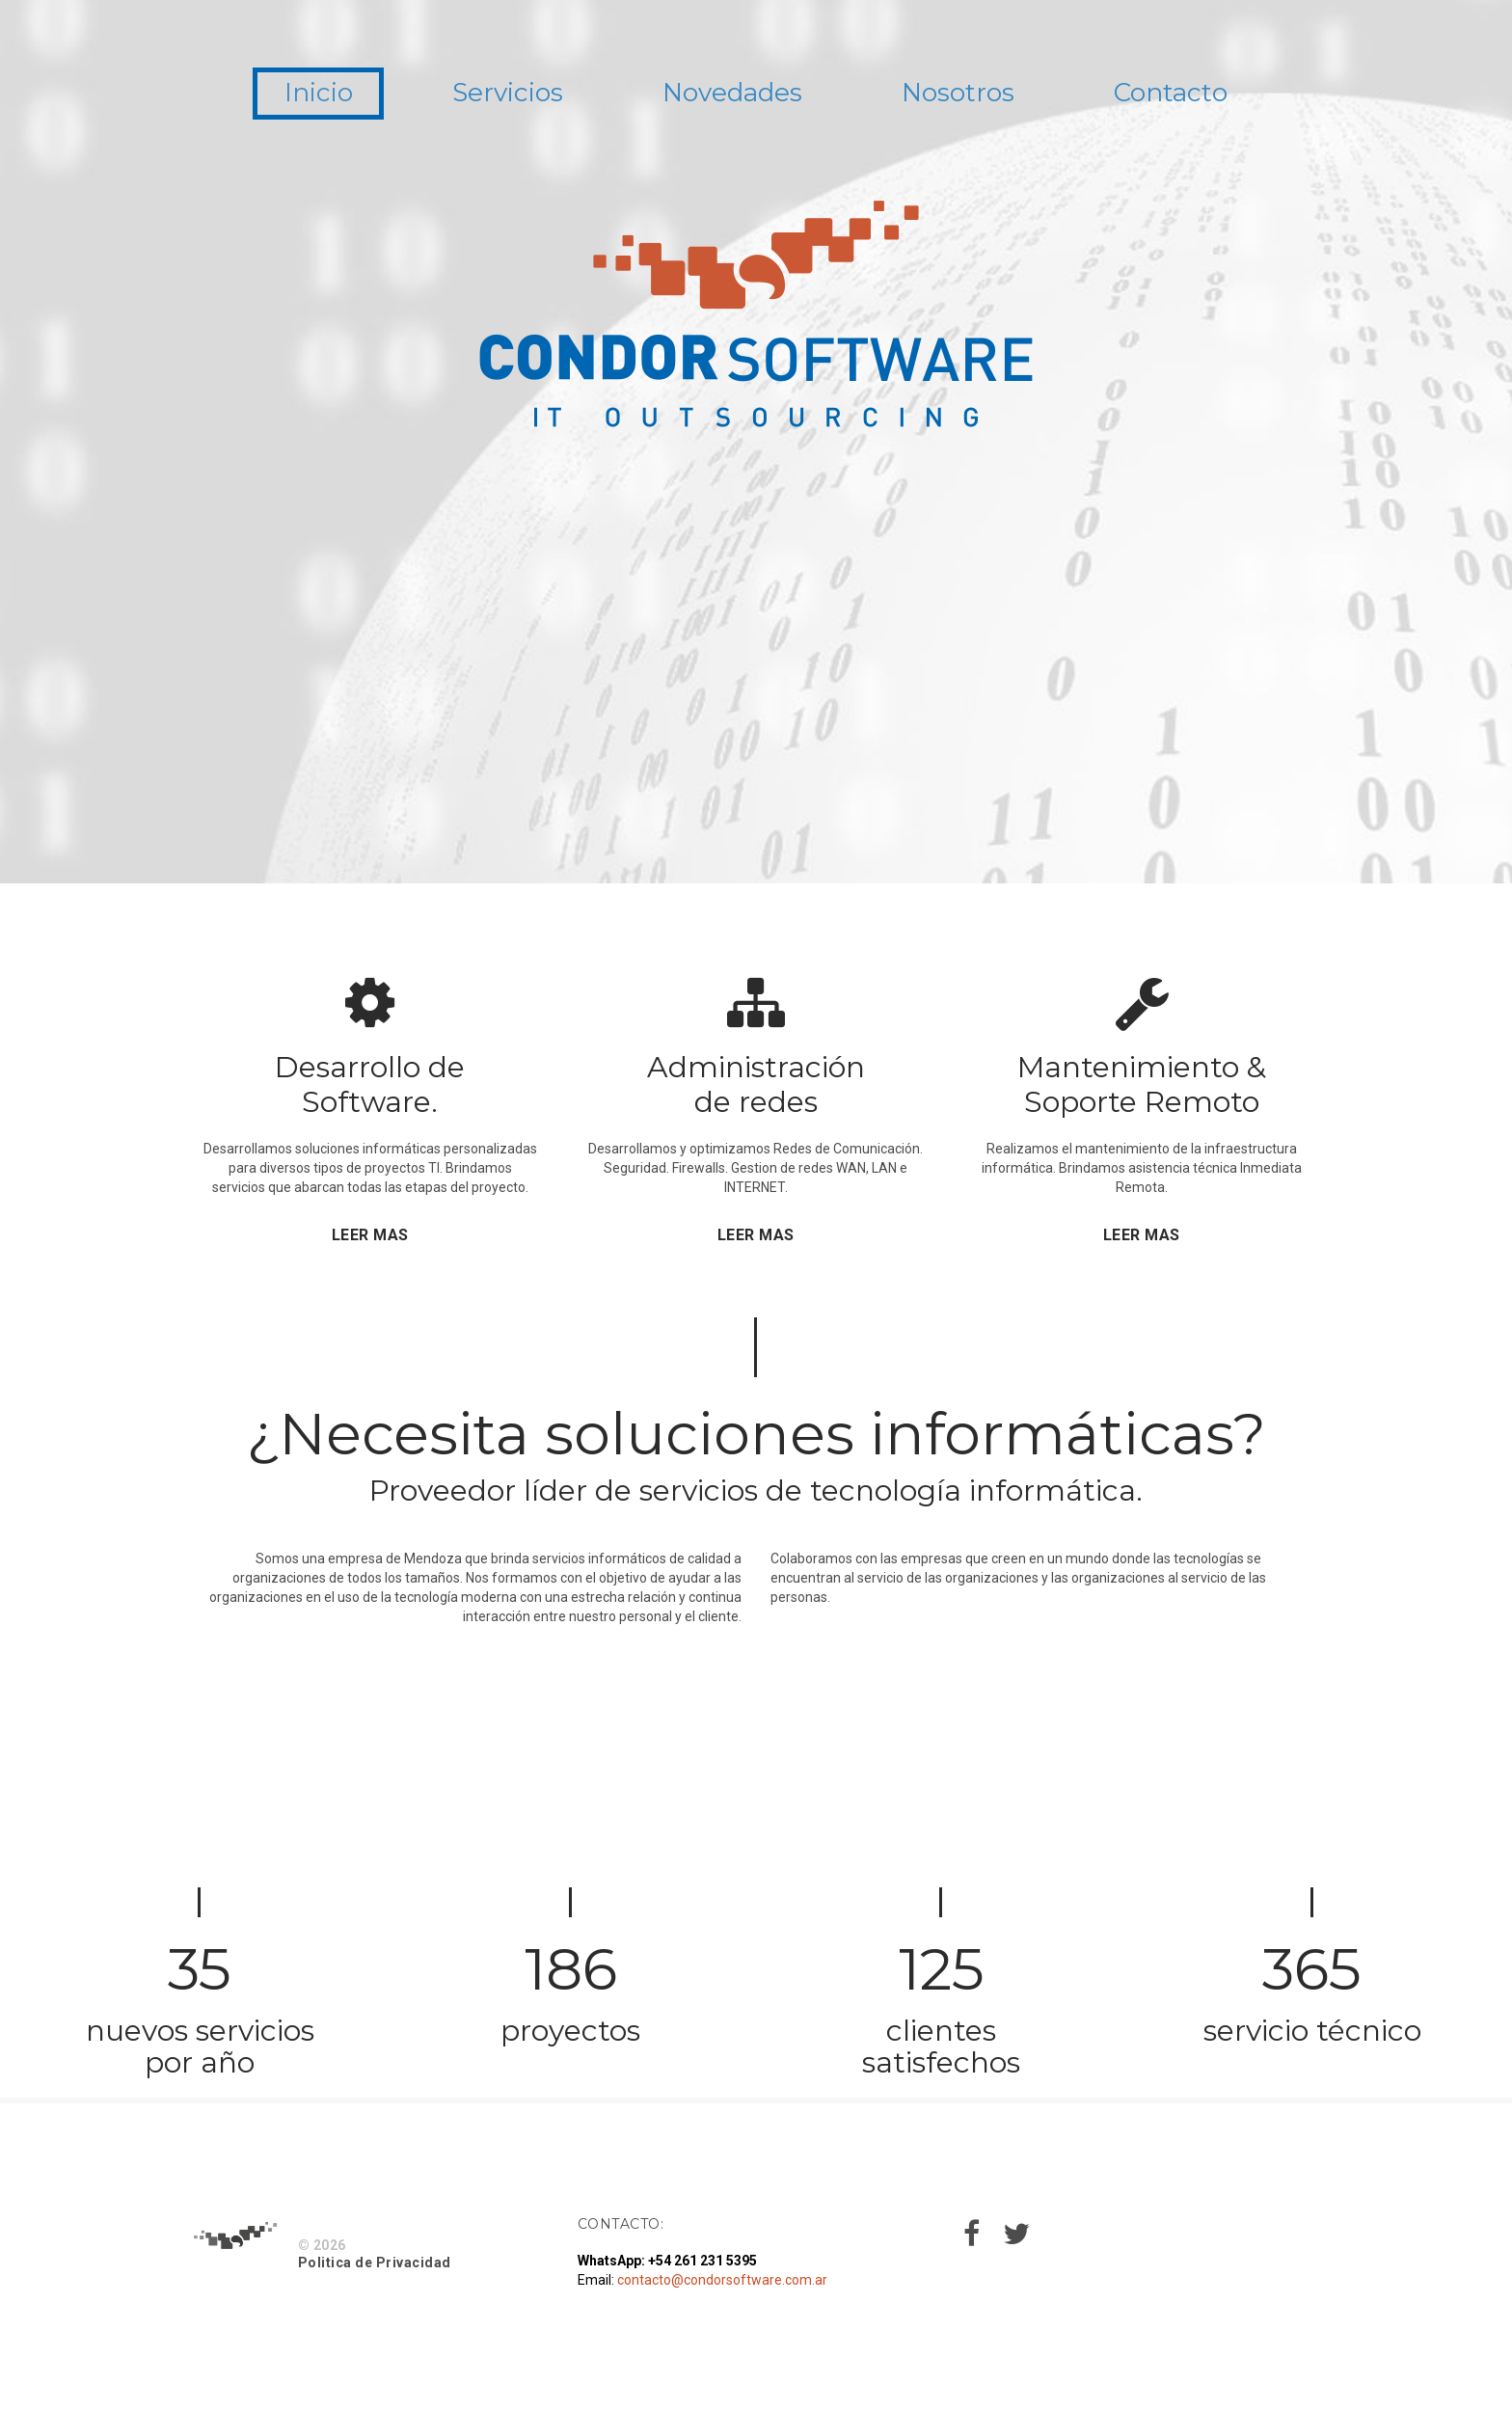 This screenshot has height=2412, width=1512. Describe the element at coordinates (730, 95) in the screenshot. I see `Novedades` at that location.